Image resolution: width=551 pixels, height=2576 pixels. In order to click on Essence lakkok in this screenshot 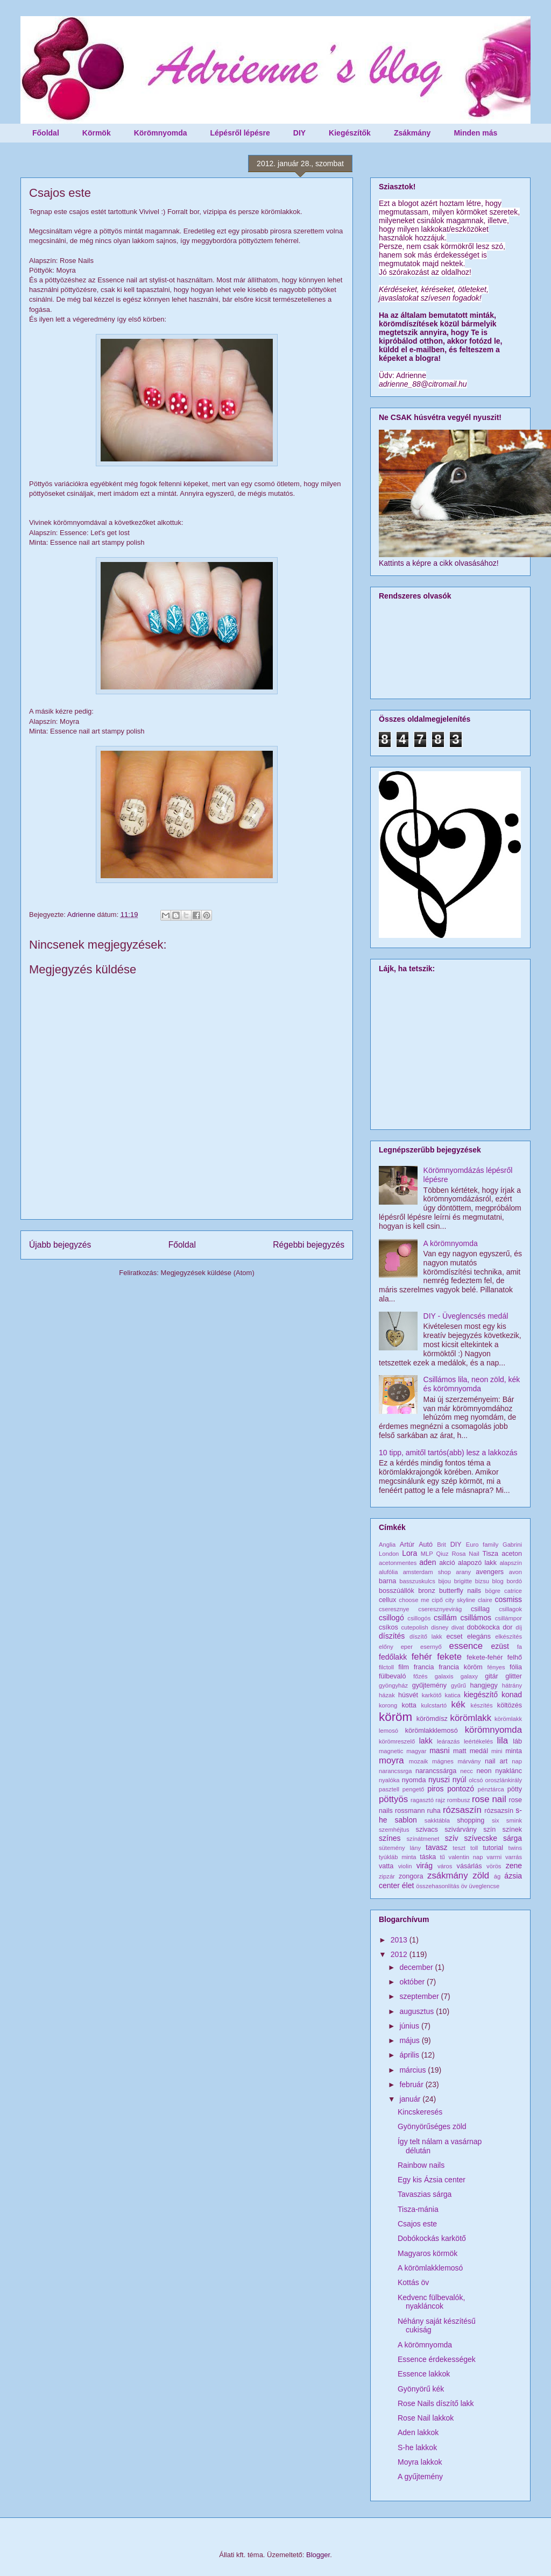, I will do `click(424, 2373)`.